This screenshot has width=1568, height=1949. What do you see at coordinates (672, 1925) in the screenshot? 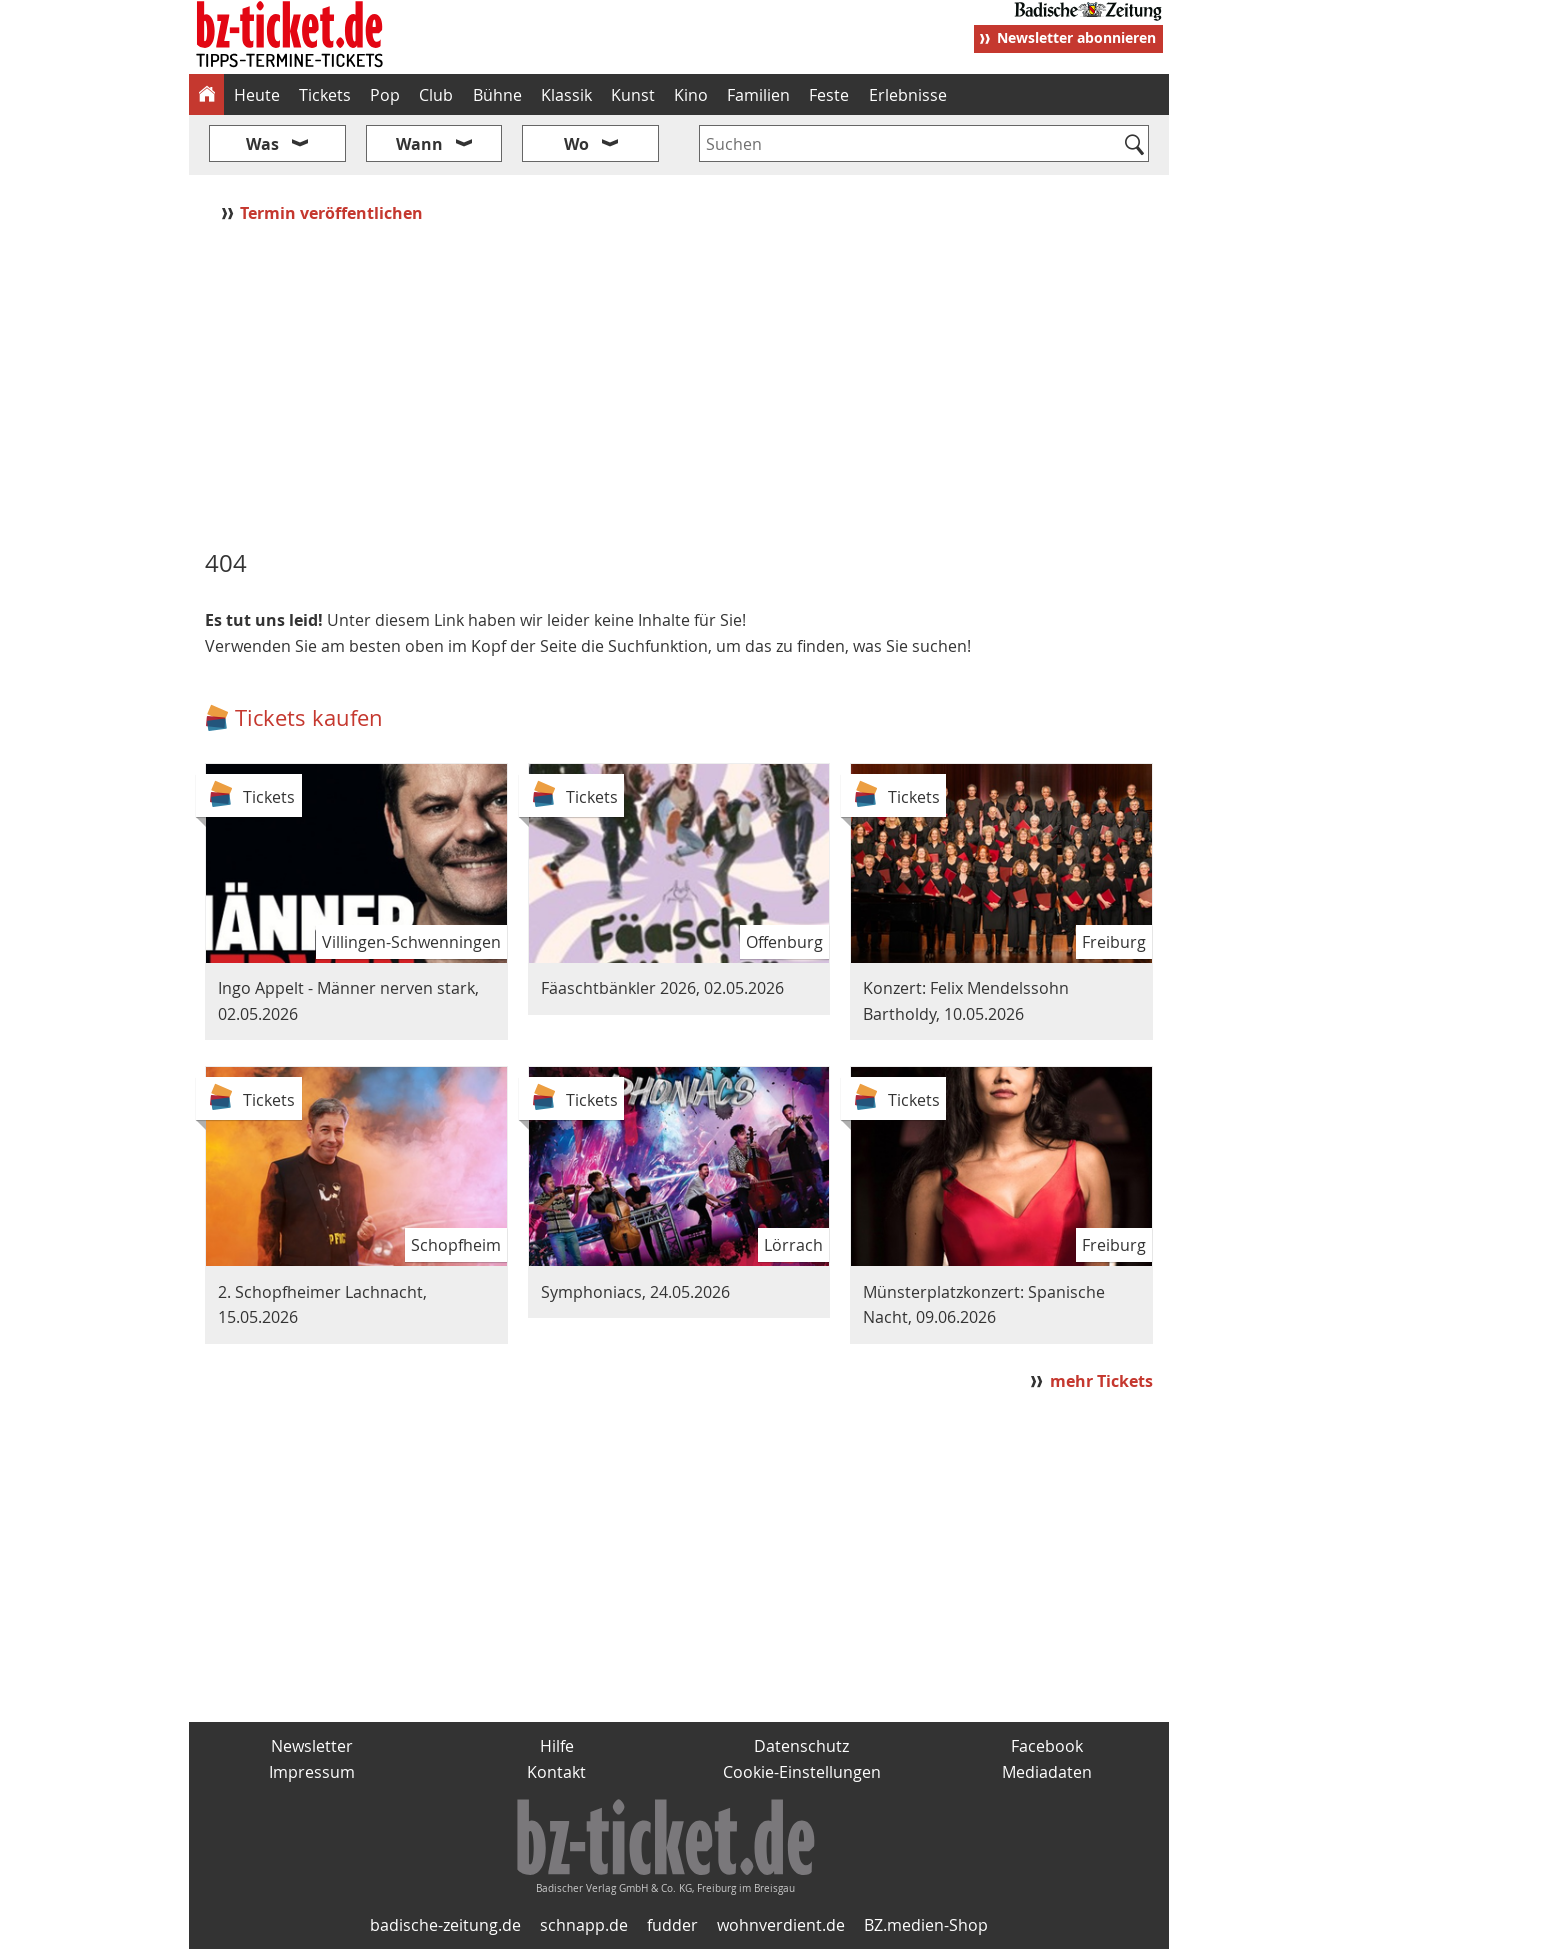
I see `fudder` at bounding box center [672, 1925].